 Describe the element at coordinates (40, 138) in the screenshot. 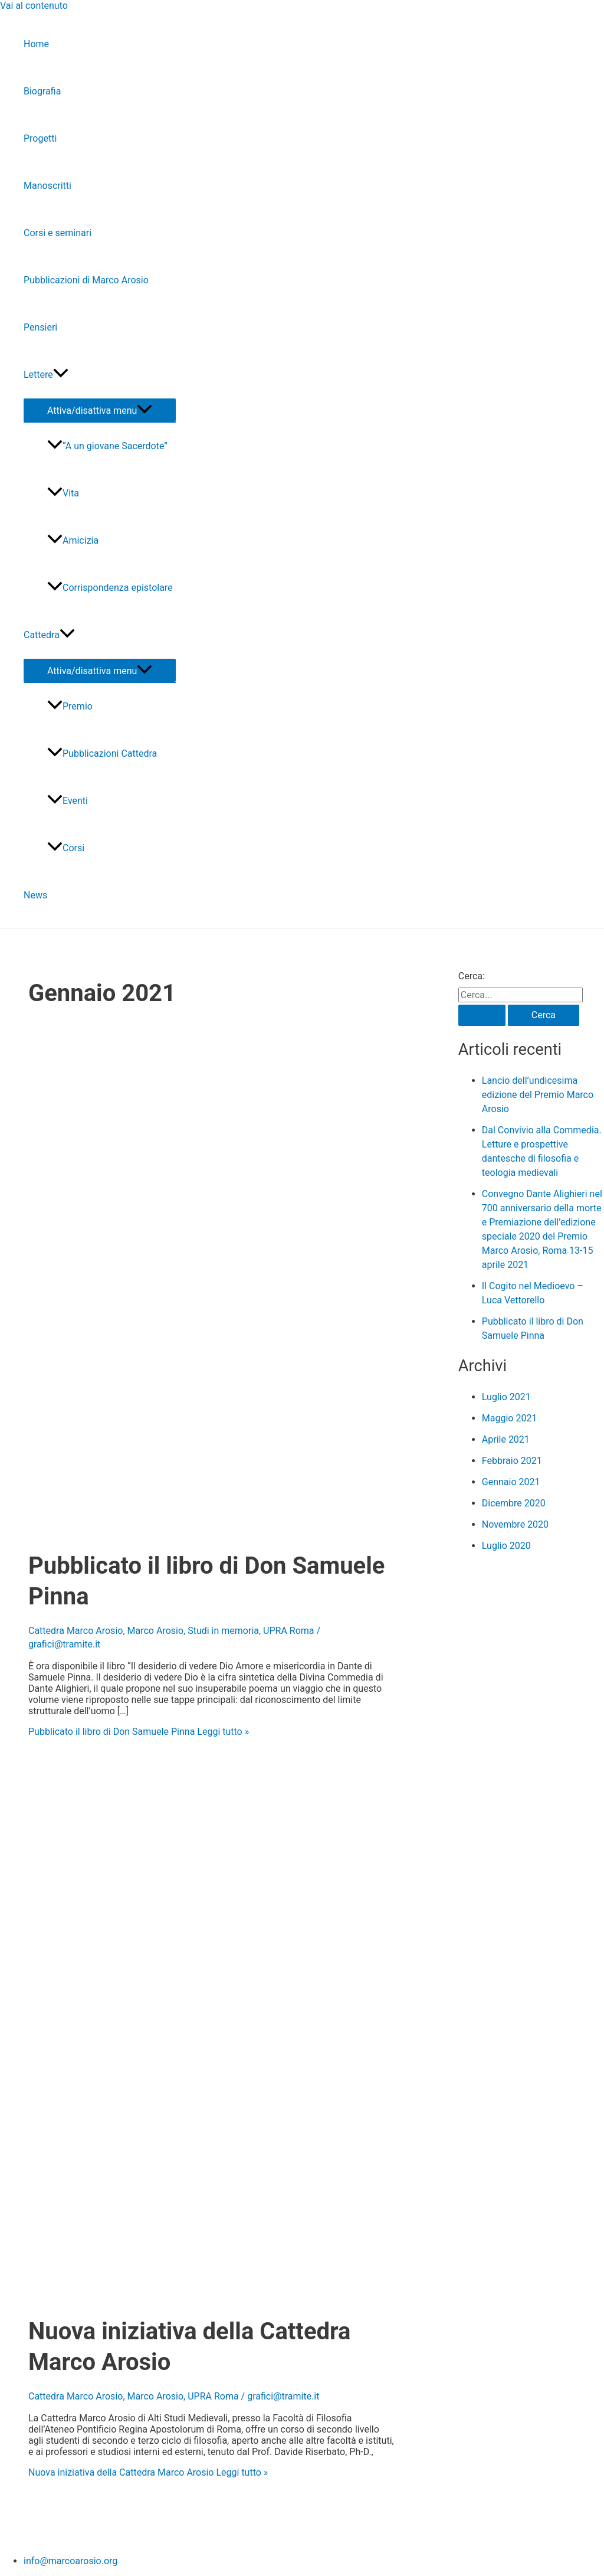

I see `Progetti` at that location.